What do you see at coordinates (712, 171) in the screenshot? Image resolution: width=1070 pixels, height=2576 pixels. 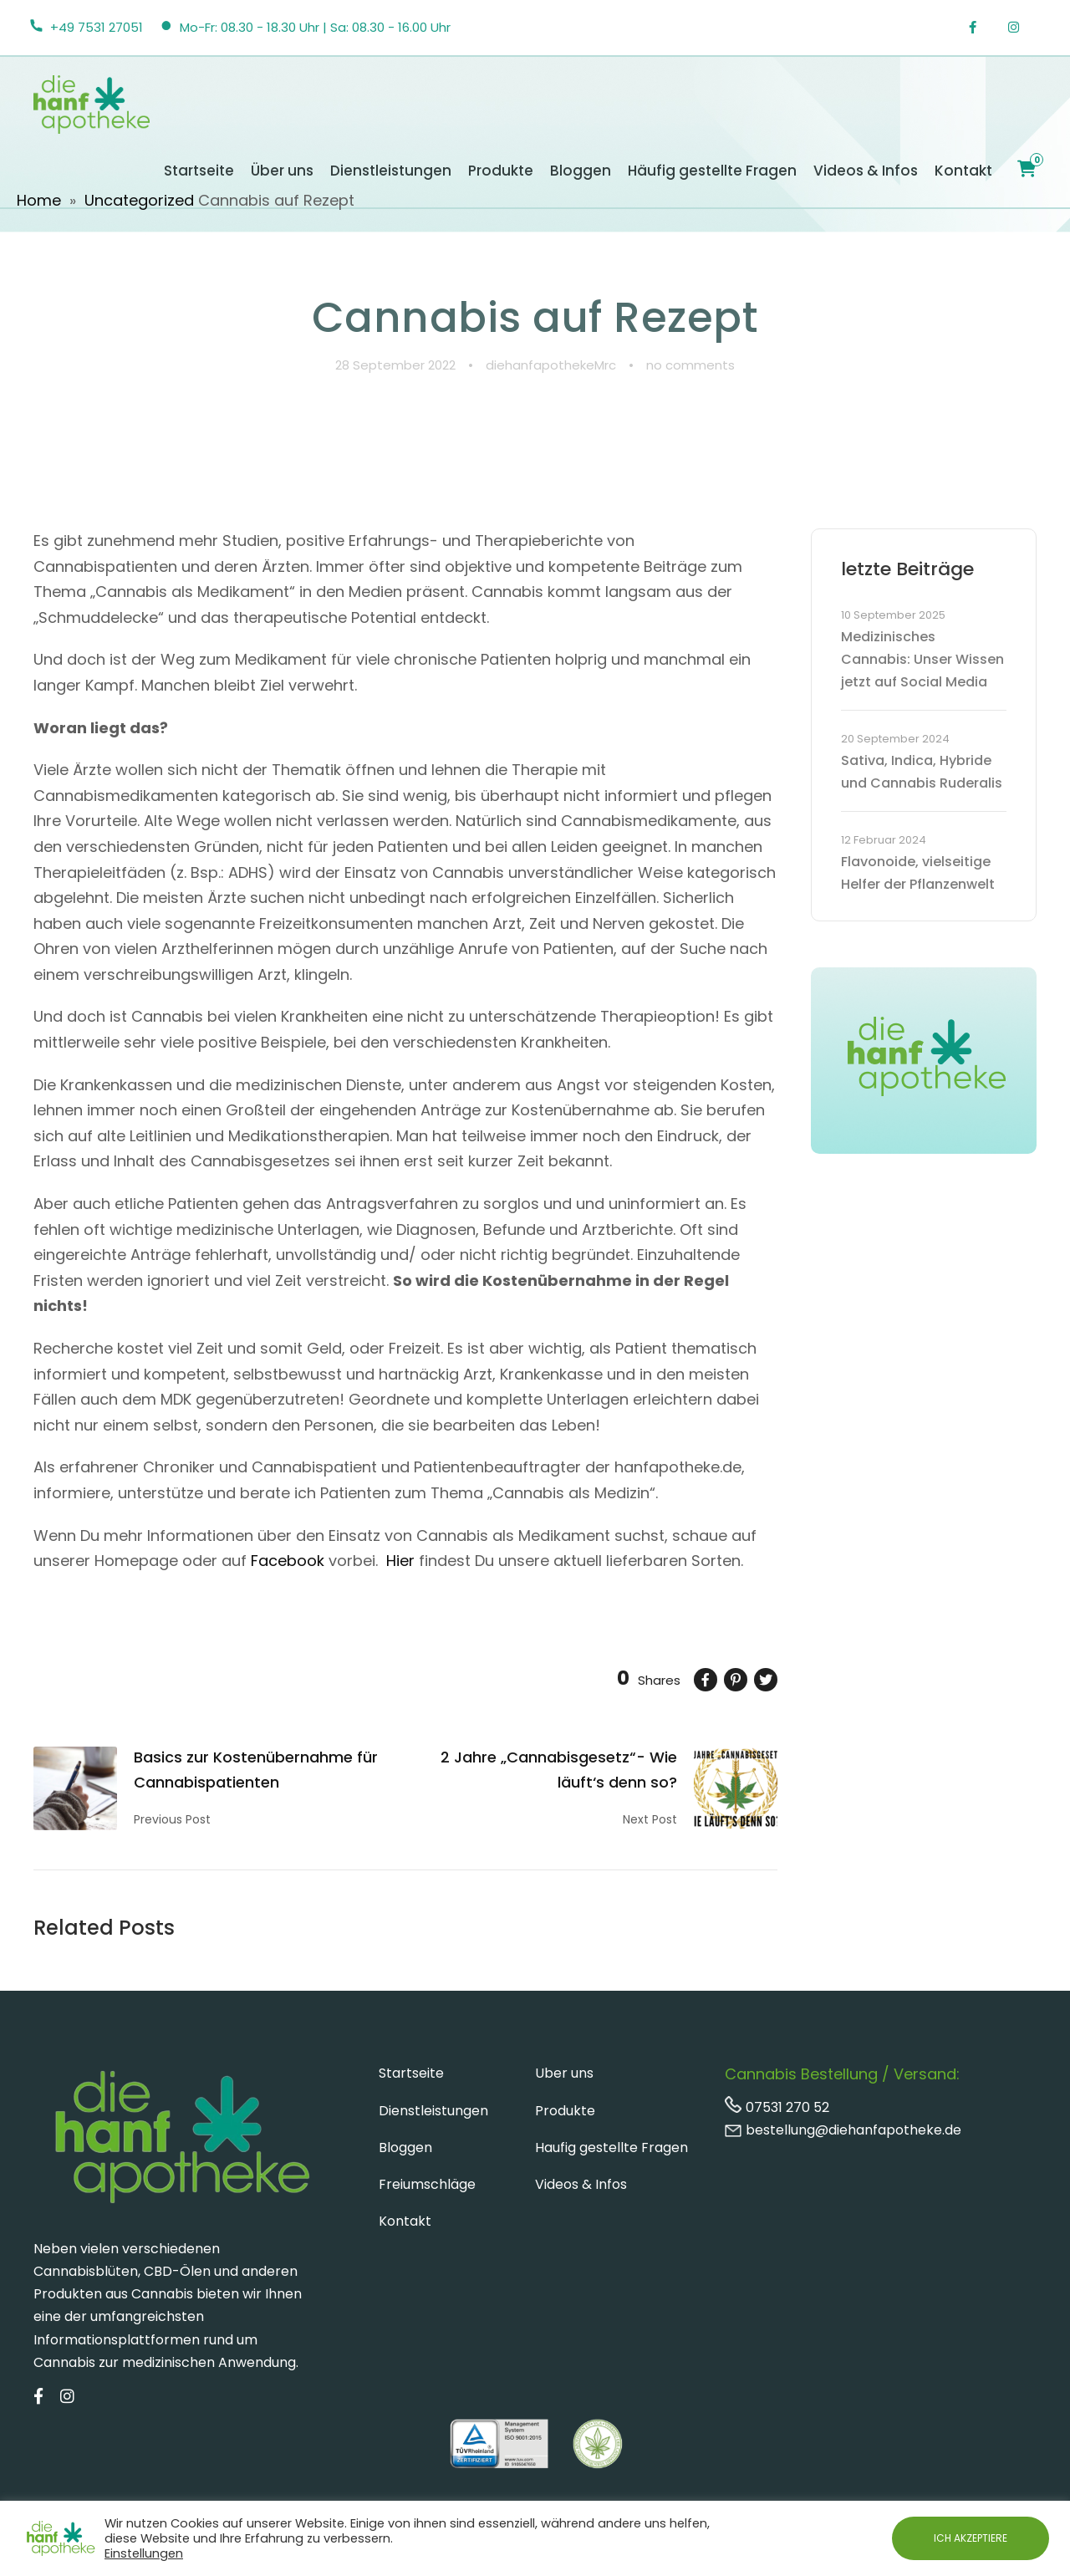 I see `Häufig gestellte Fragen` at bounding box center [712, 171].